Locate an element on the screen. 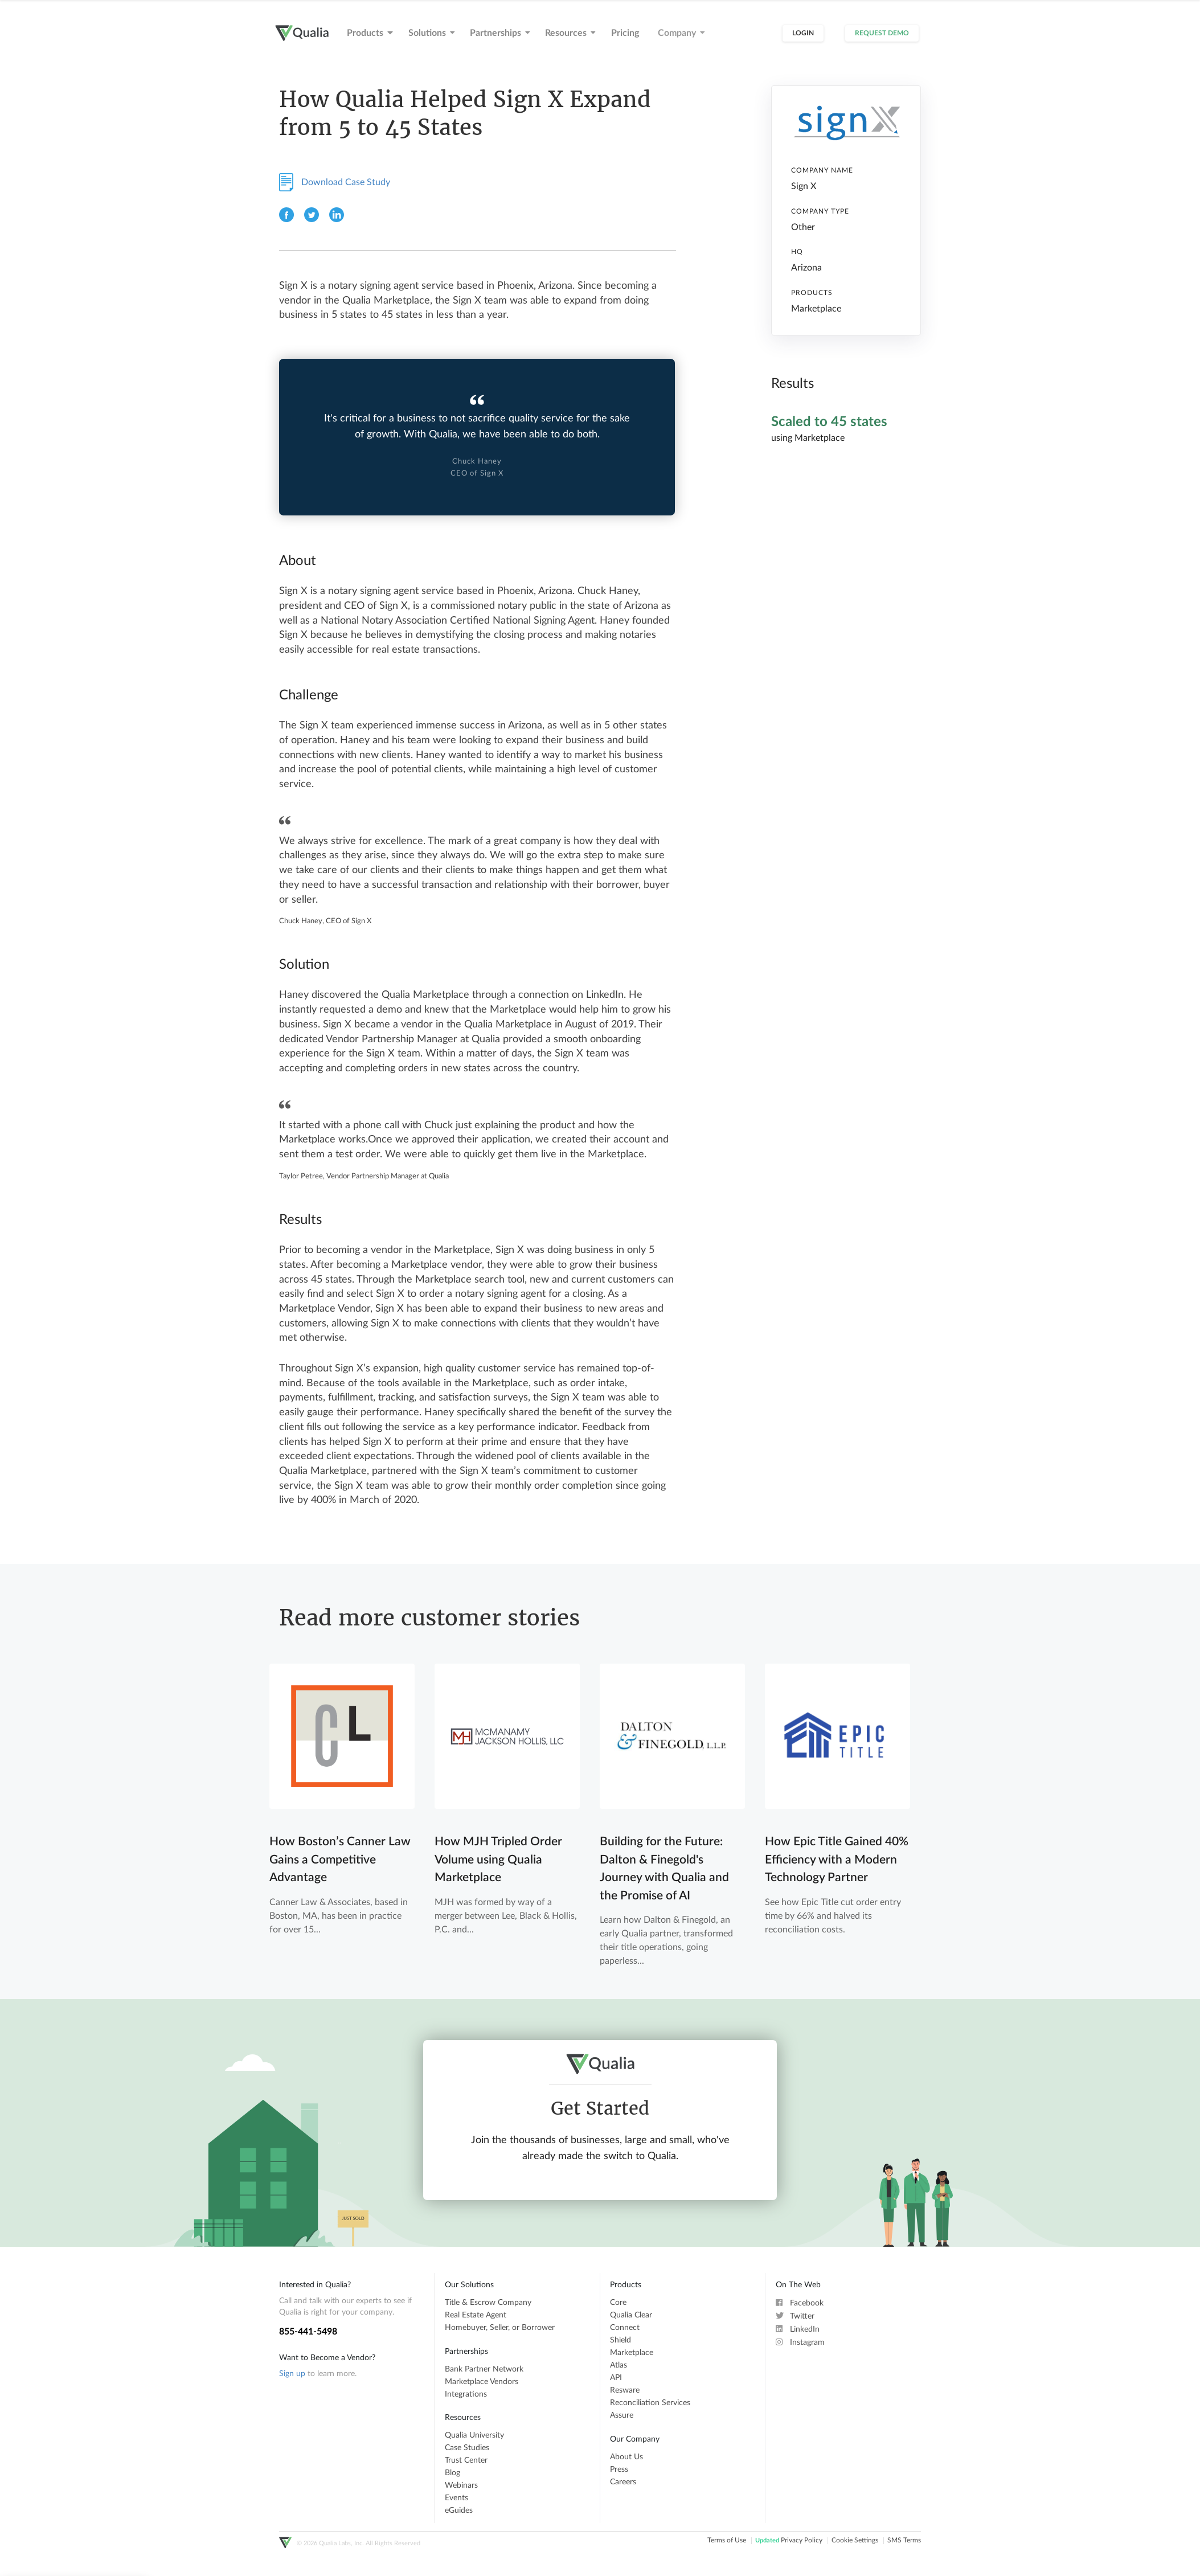 The height and width of the screenshot is (2576, 1200). Homebuyer, Seller, or Borrower is located at coordinates (500, 2328).